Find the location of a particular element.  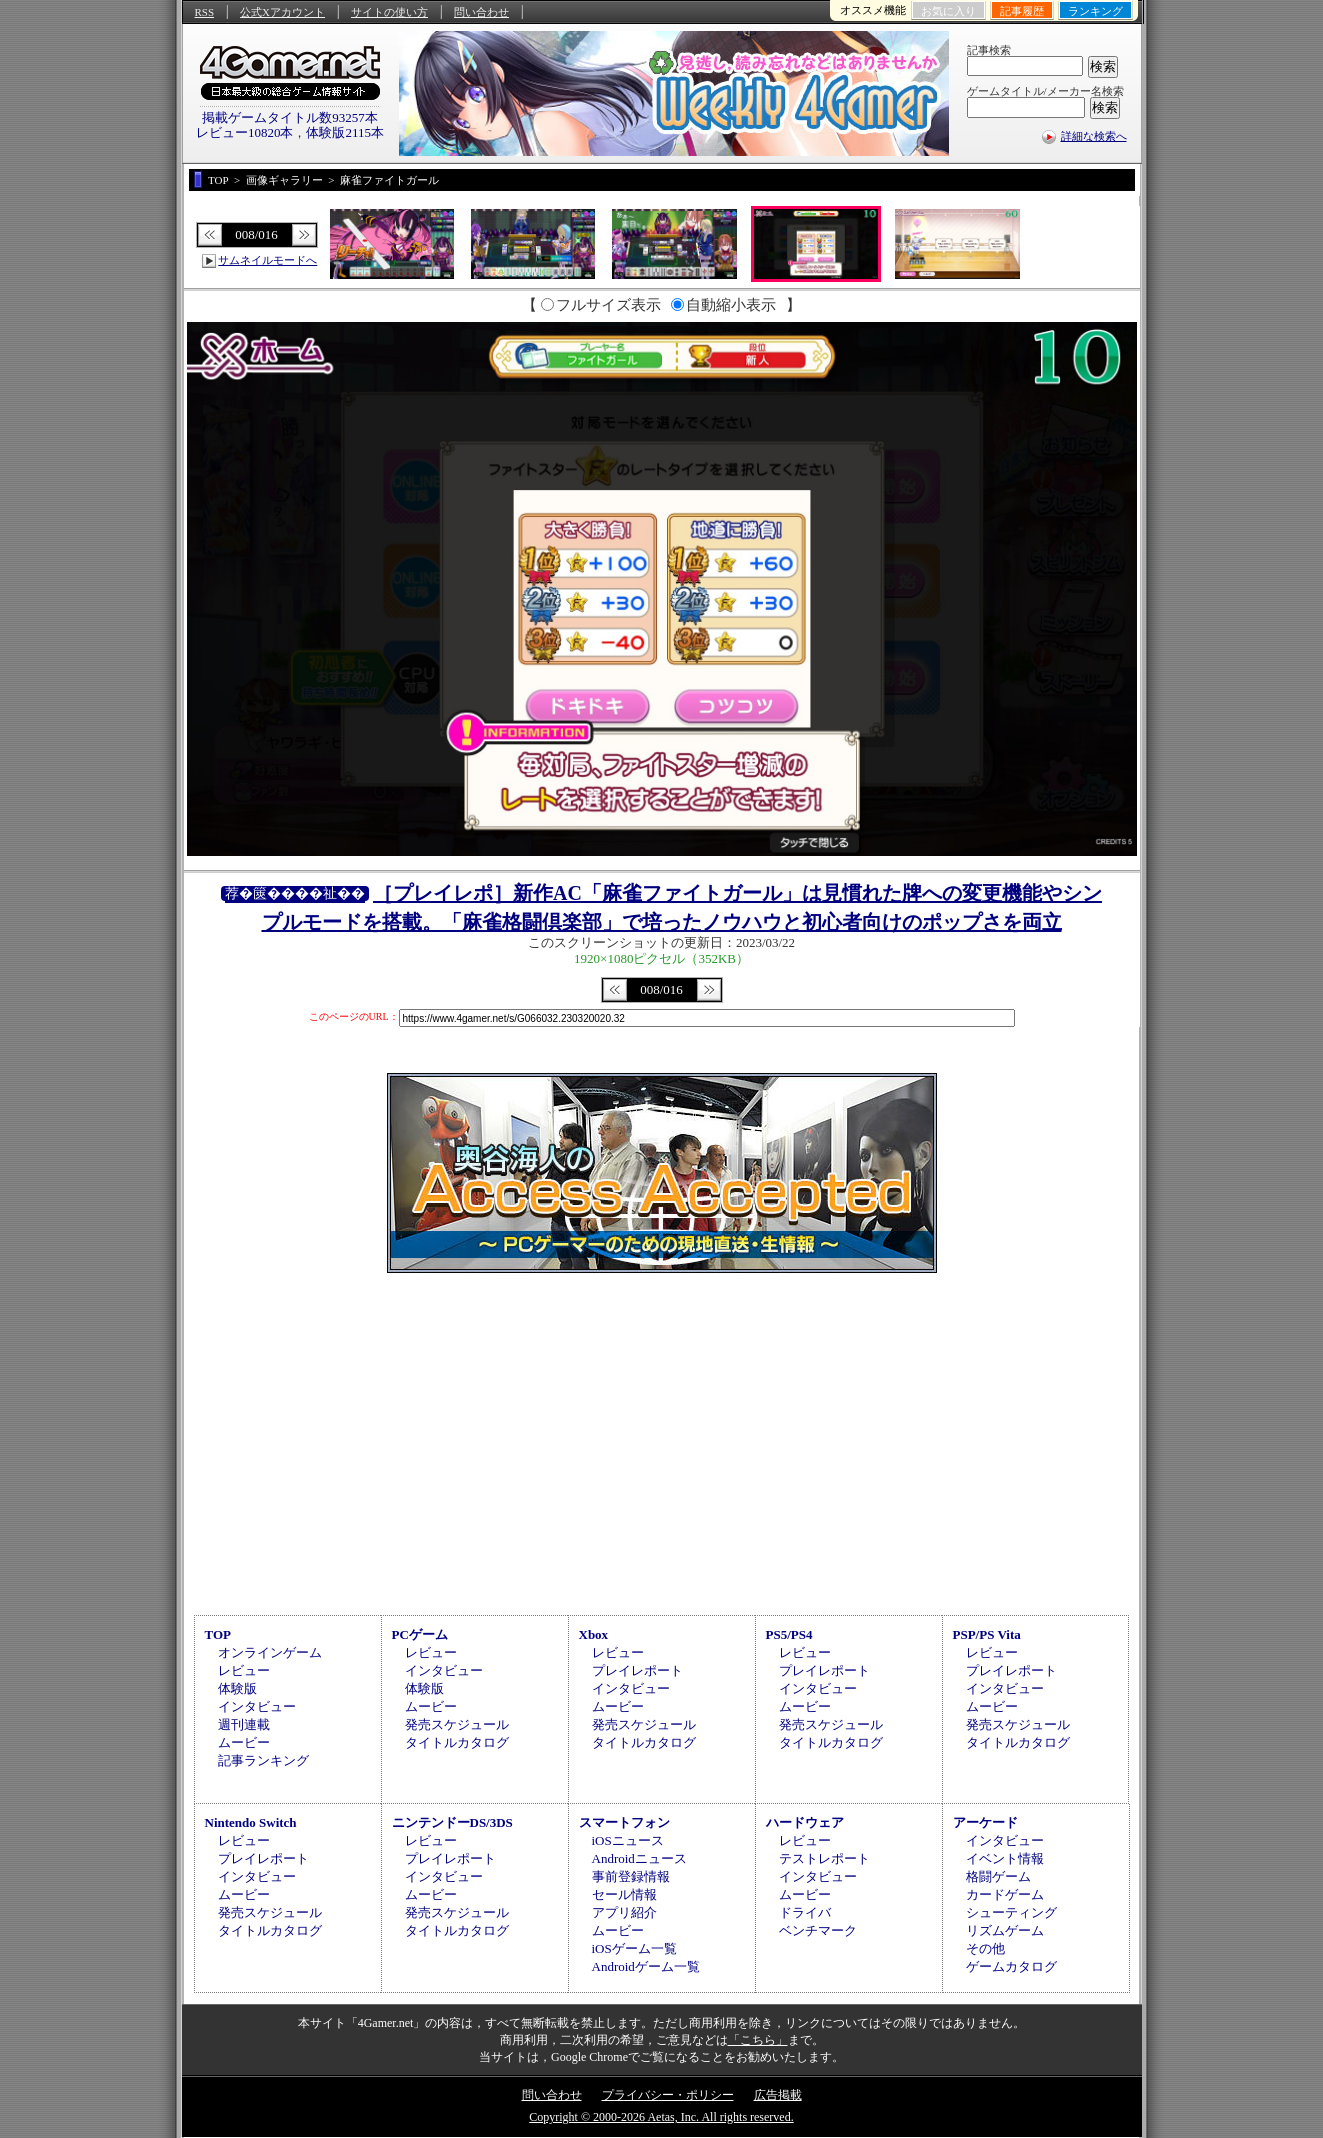

プライバシー・ポリシー is located at coordinates (668, 2095).